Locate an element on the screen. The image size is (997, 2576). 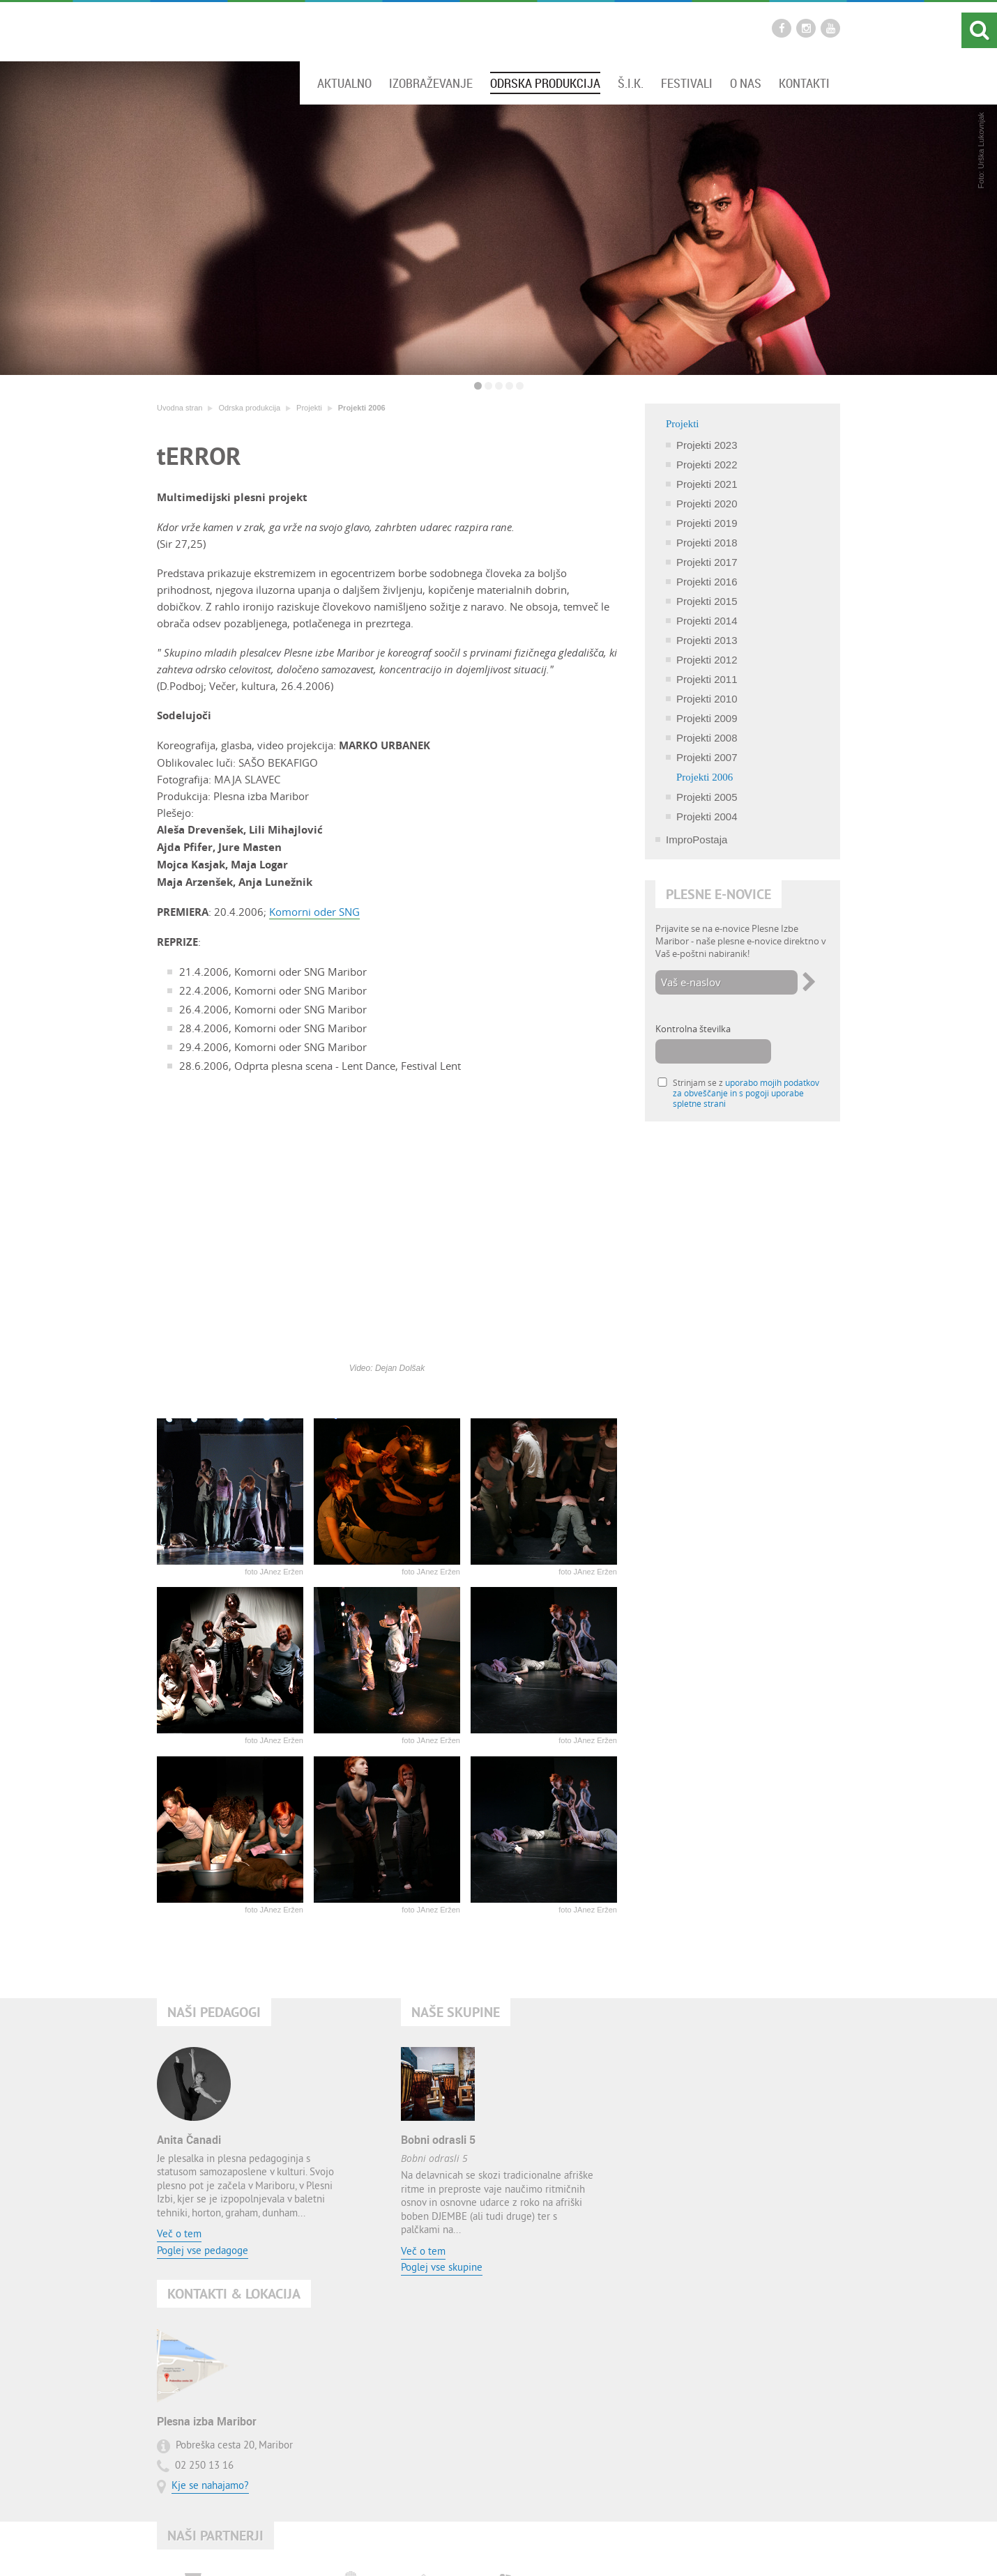
Kontakt is located at coordinates (421, 2549).